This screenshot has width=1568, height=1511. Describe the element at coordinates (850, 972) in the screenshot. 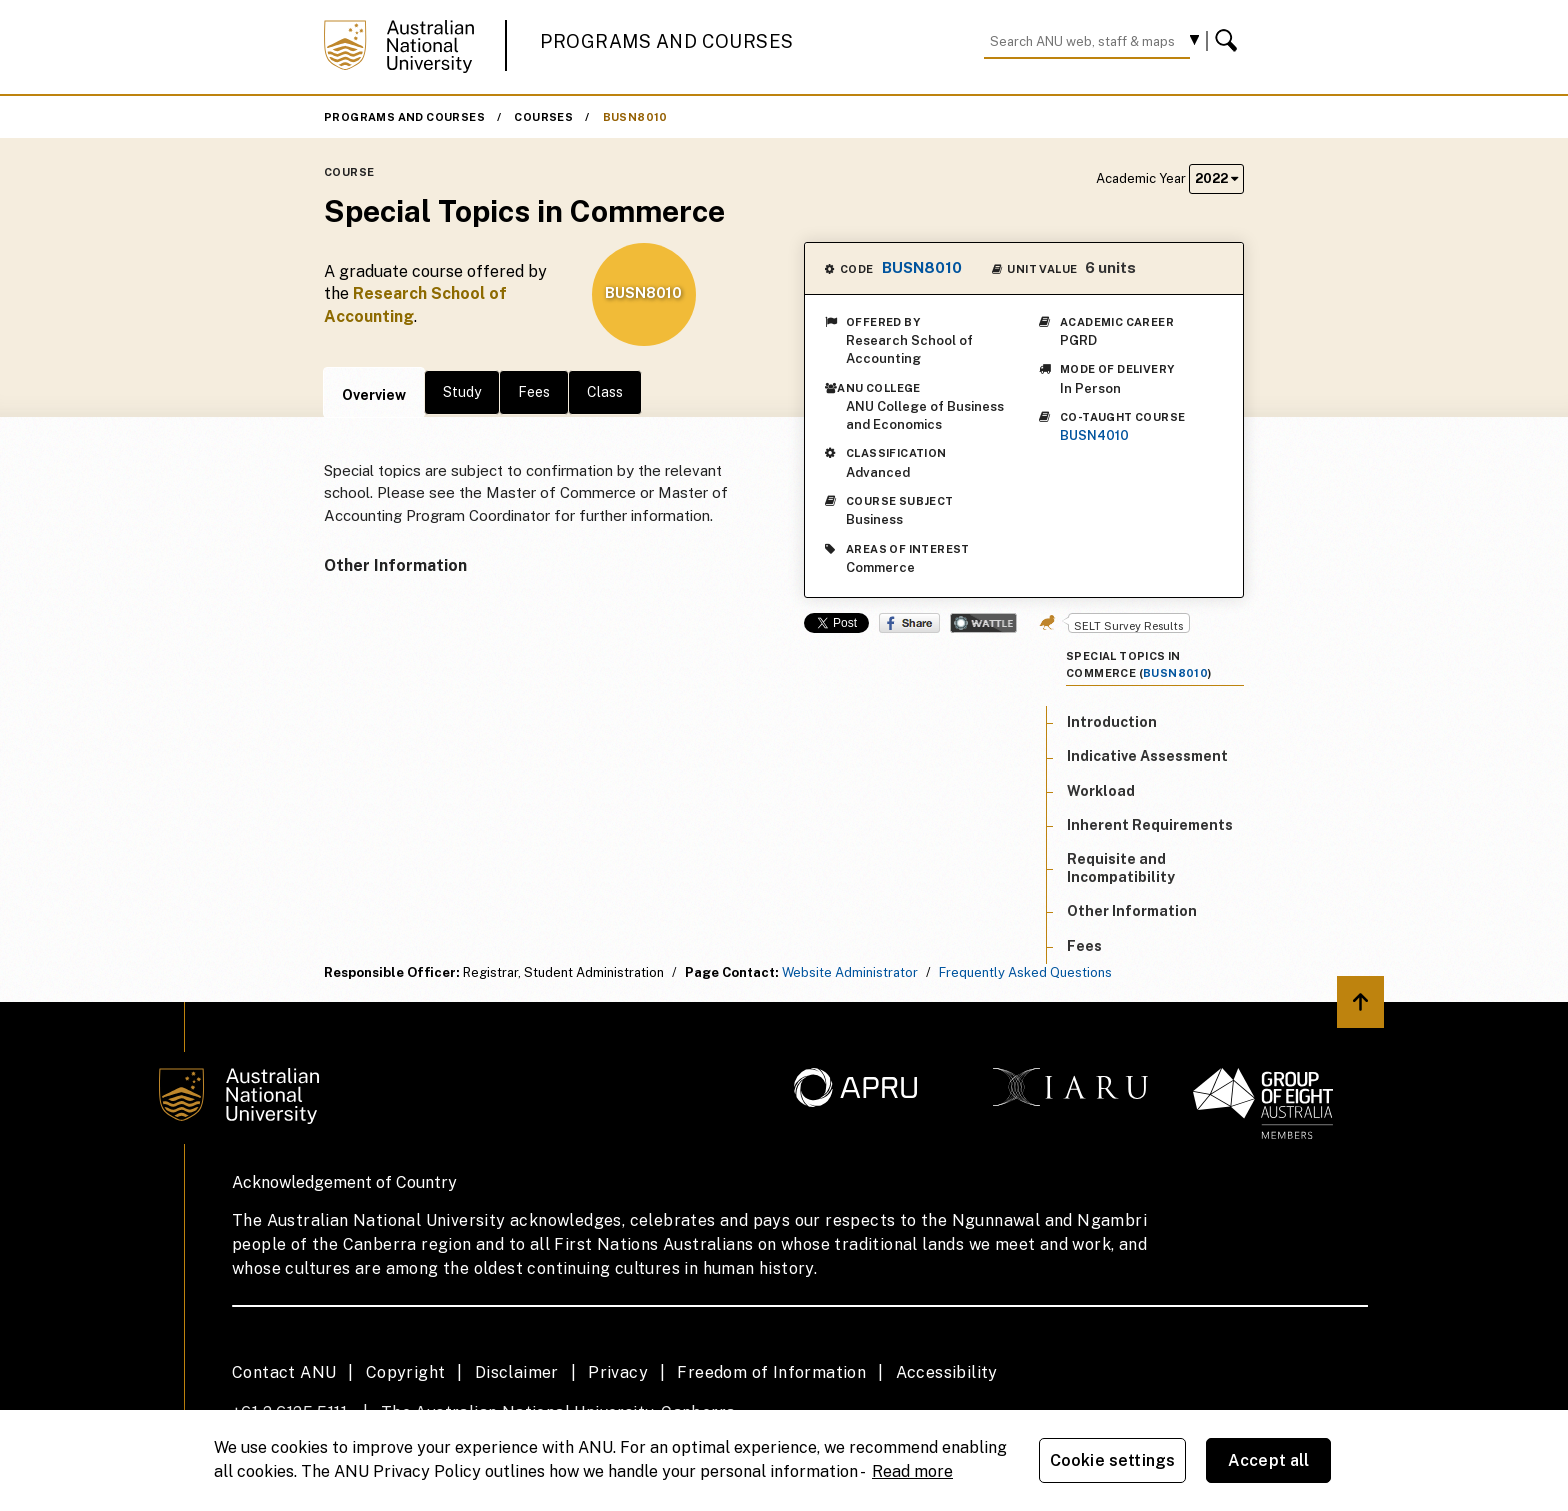

I see `Website Administrator` at that location.